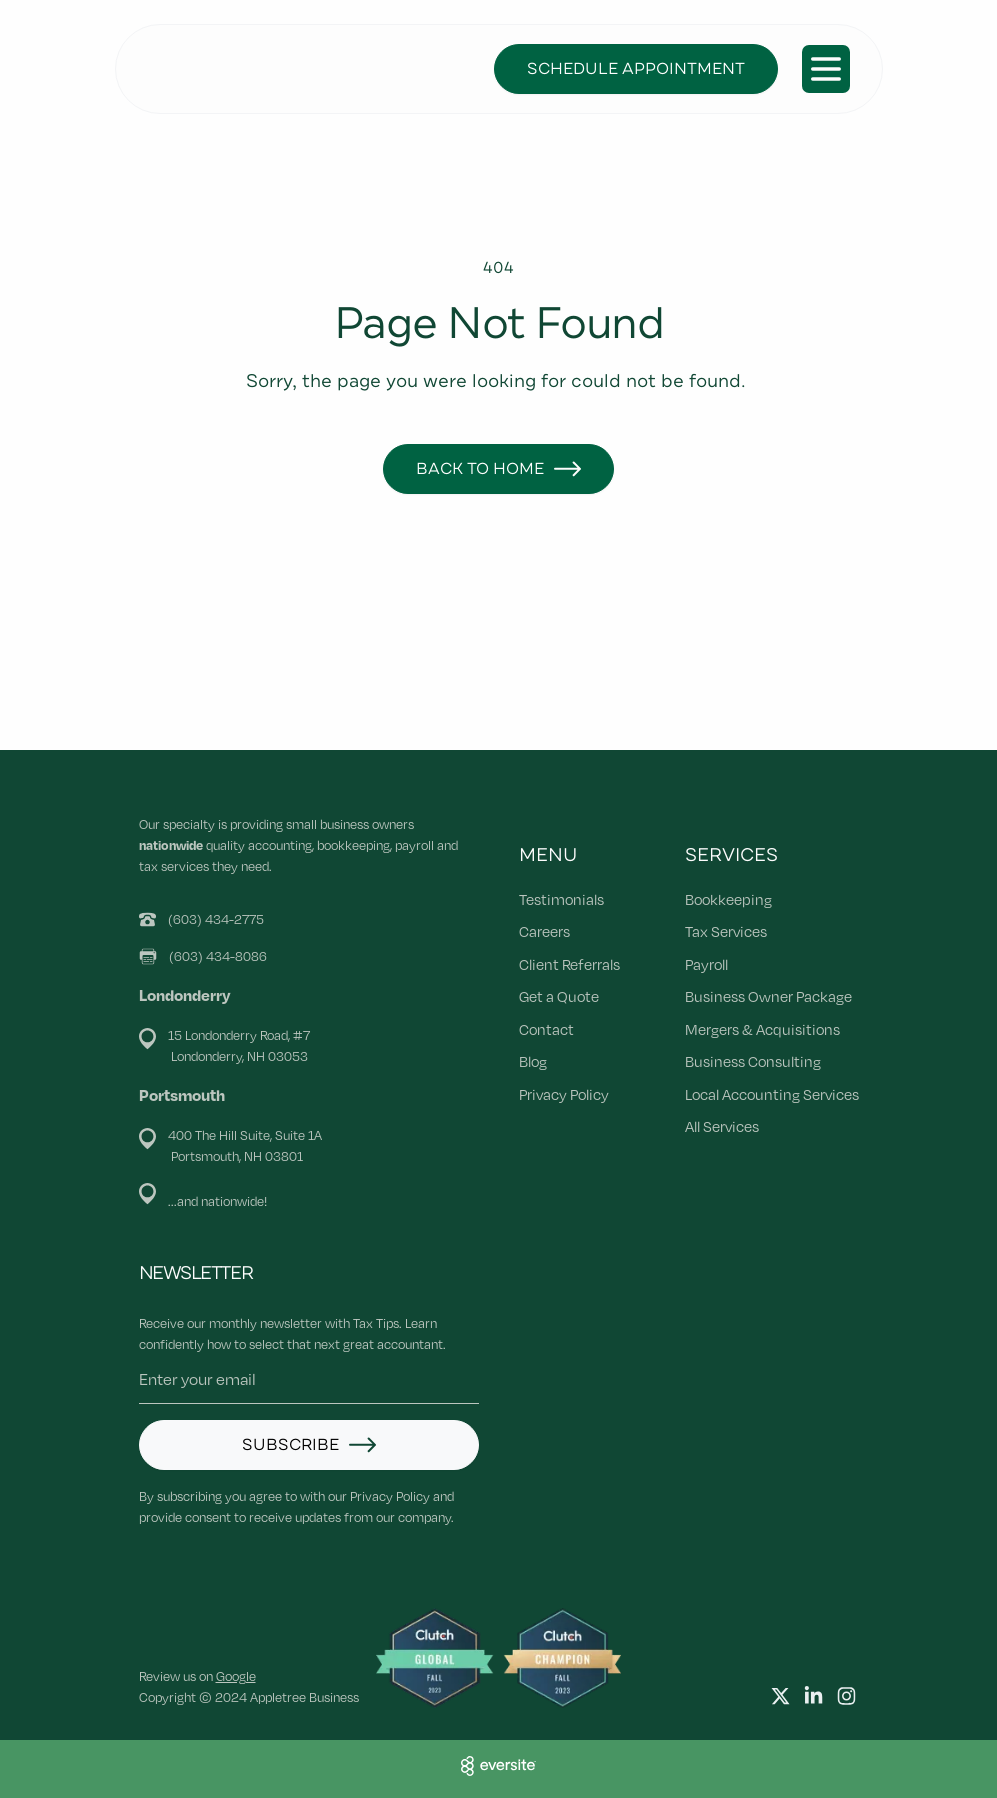  What do you see at coordinates (726, 931) in the screenshot?
I see `Tax Services` at bounding box center [726, 931].